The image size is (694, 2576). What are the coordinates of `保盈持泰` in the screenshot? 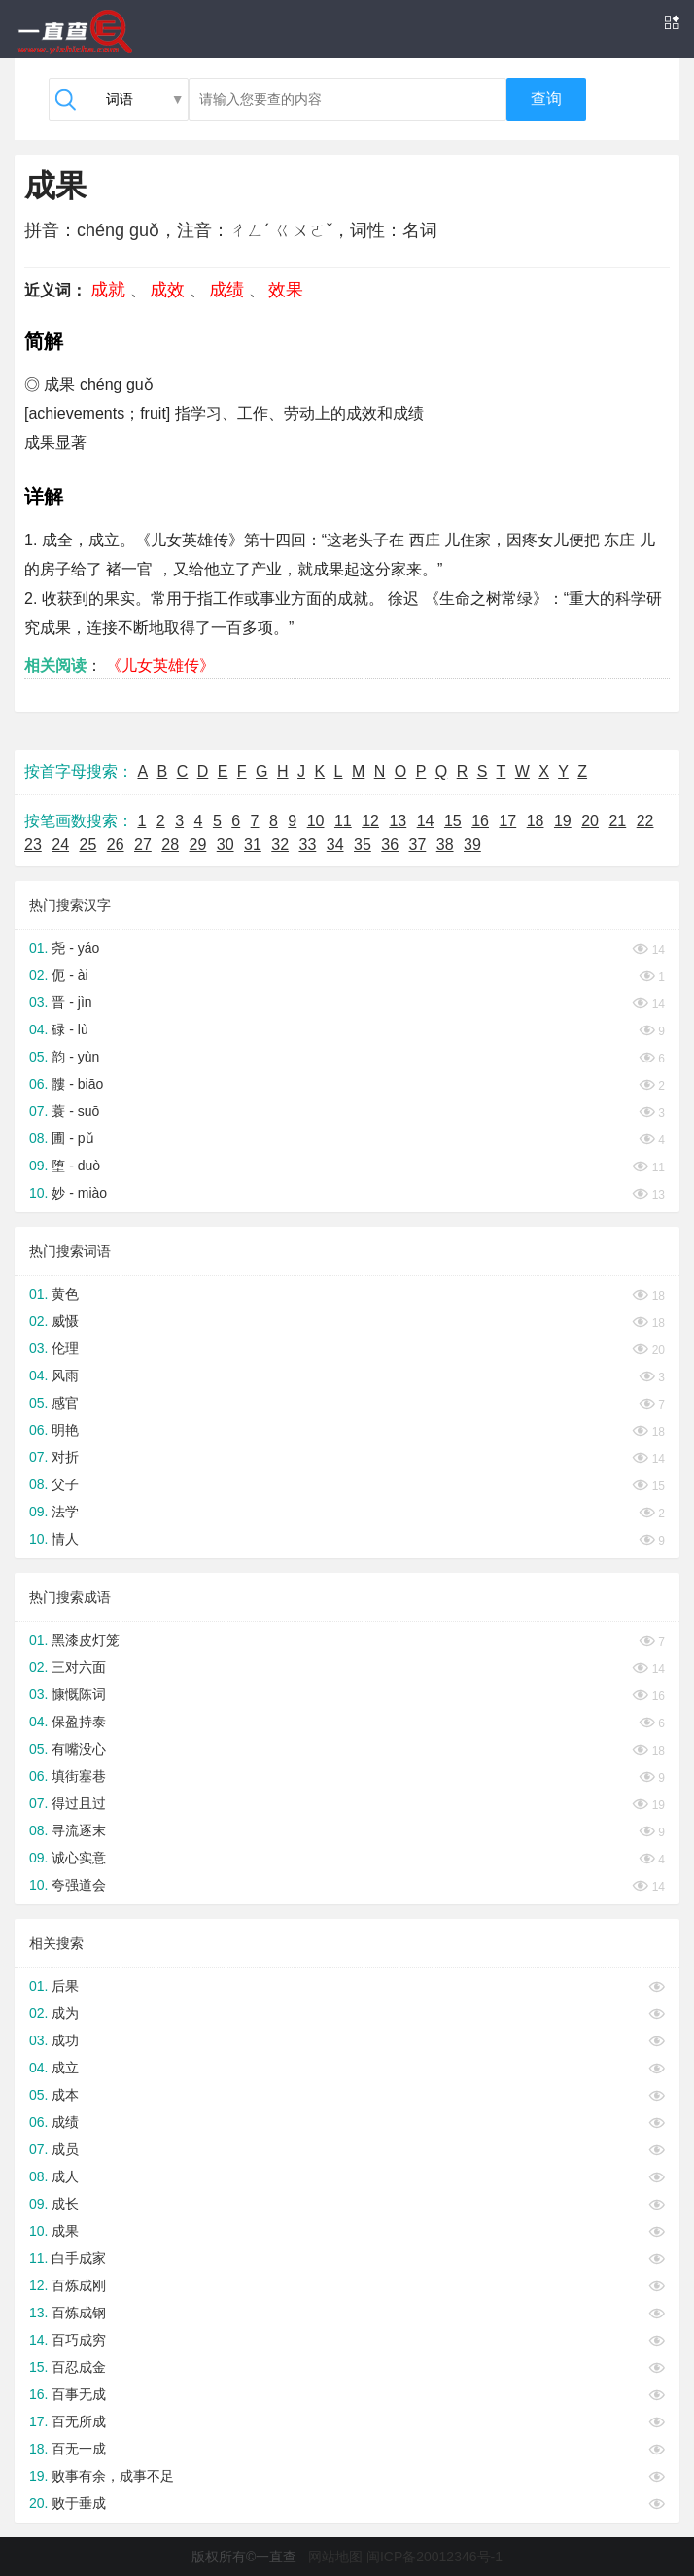 It's located at (79, 1721).